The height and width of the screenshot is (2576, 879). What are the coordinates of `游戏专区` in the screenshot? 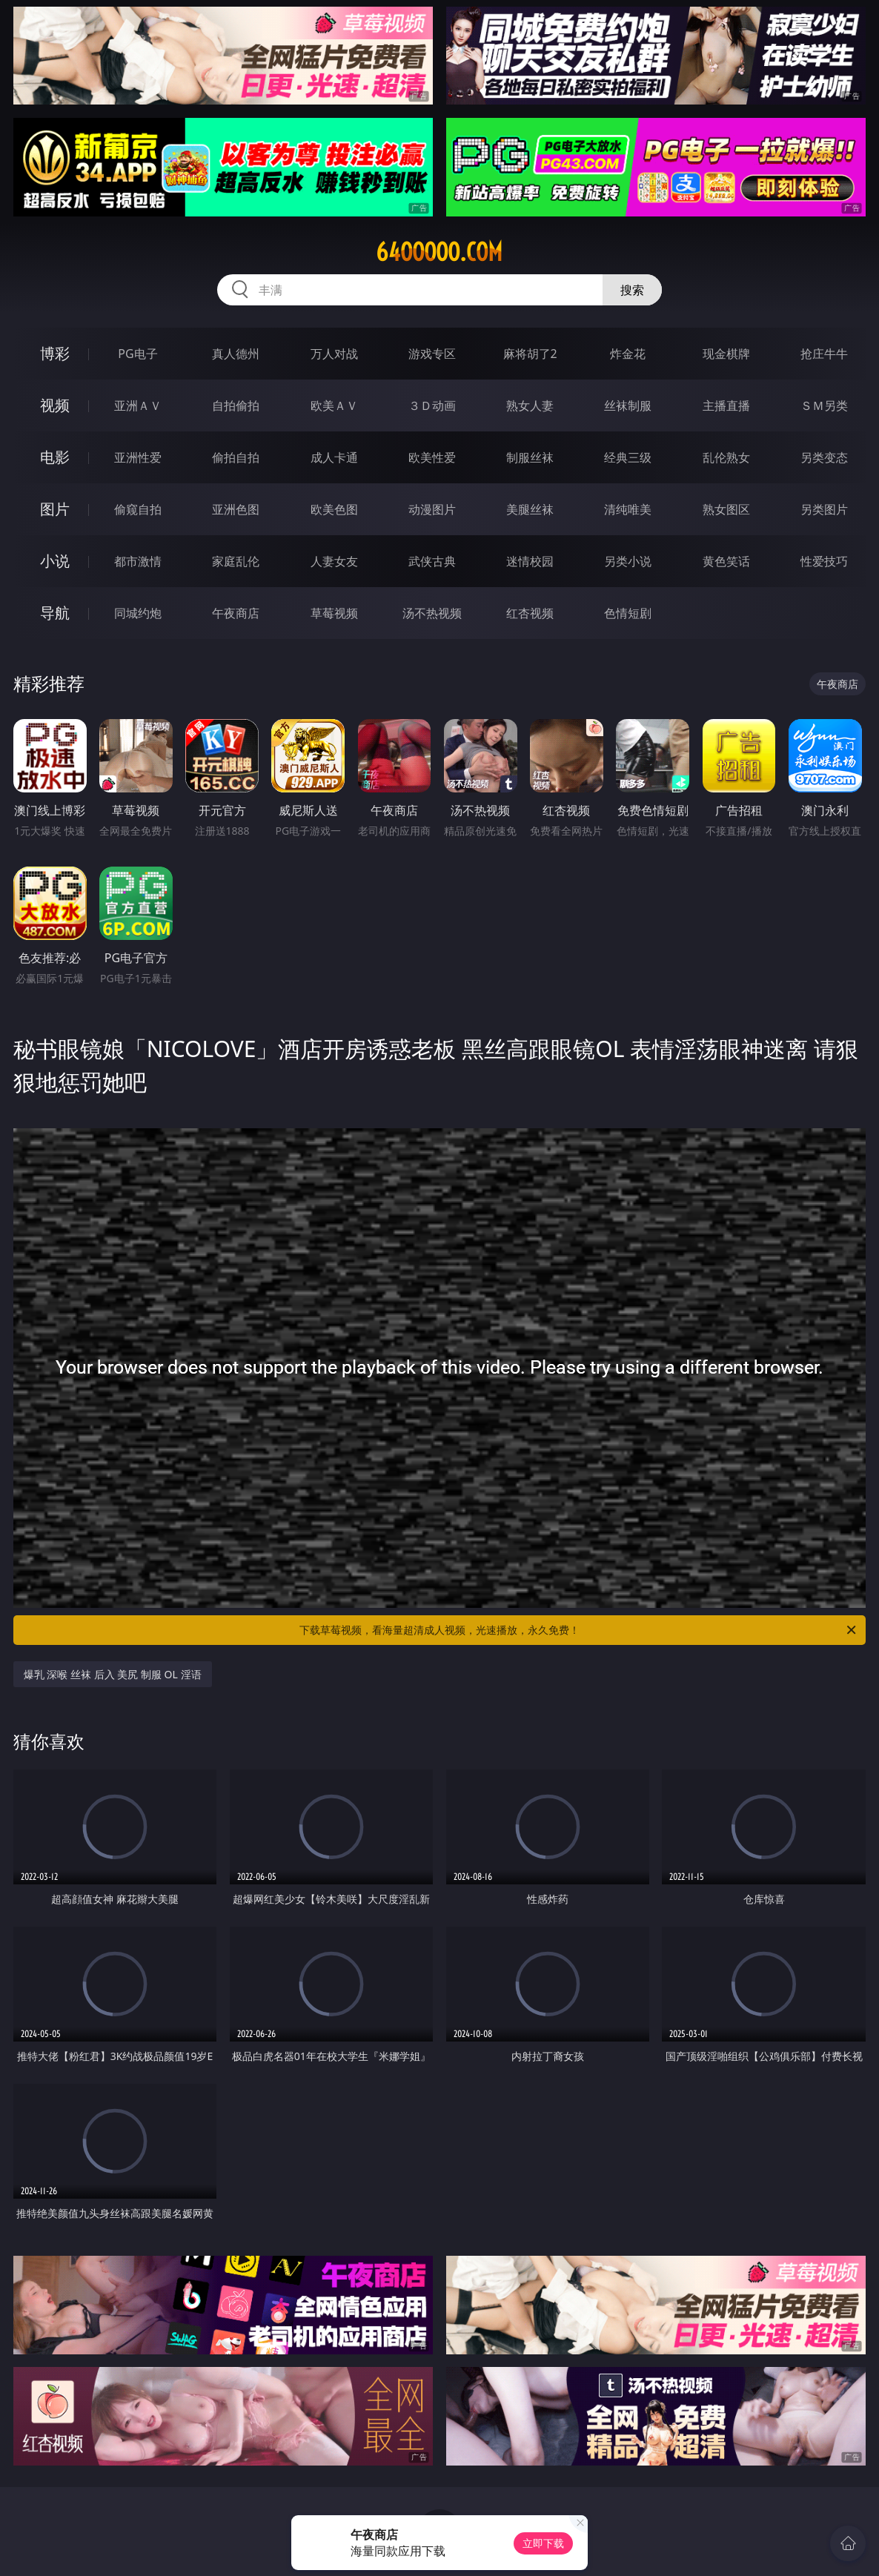 It's located at (432, 353).